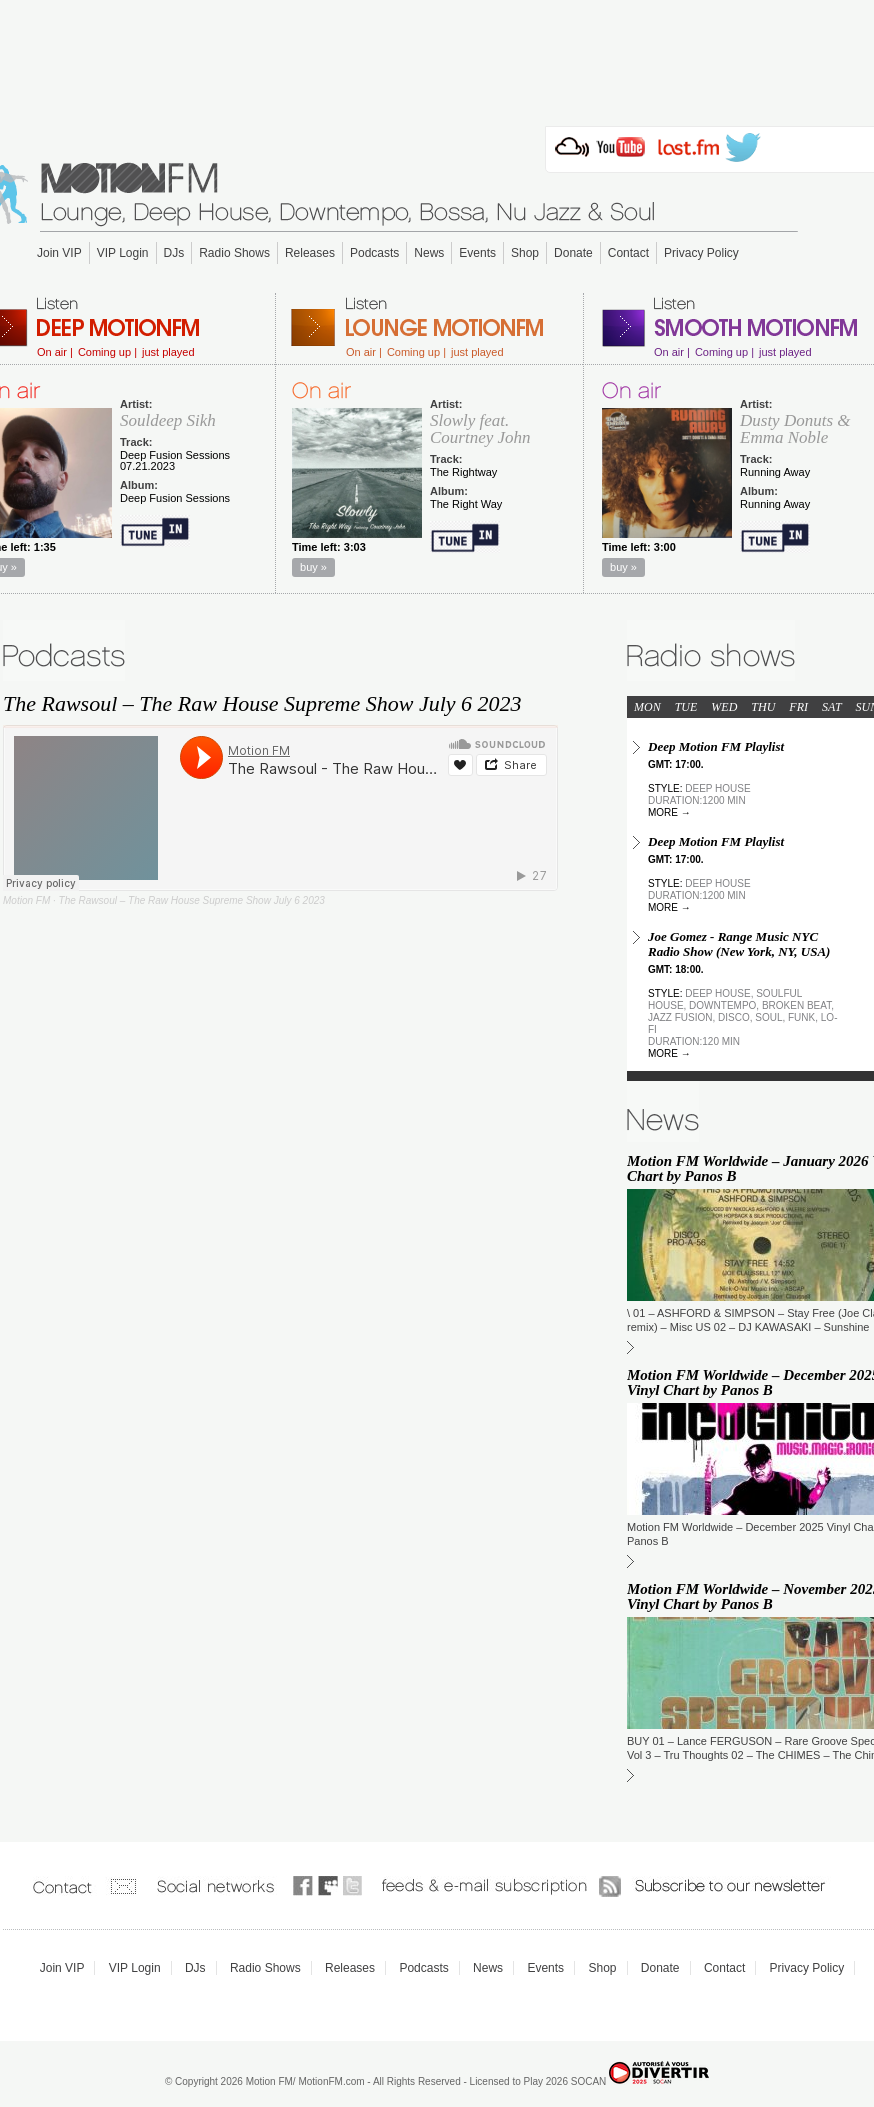  What do you see at coordinates (55, 352) in the screenshot?
I see `On air |` at bounding box center [55, 352].